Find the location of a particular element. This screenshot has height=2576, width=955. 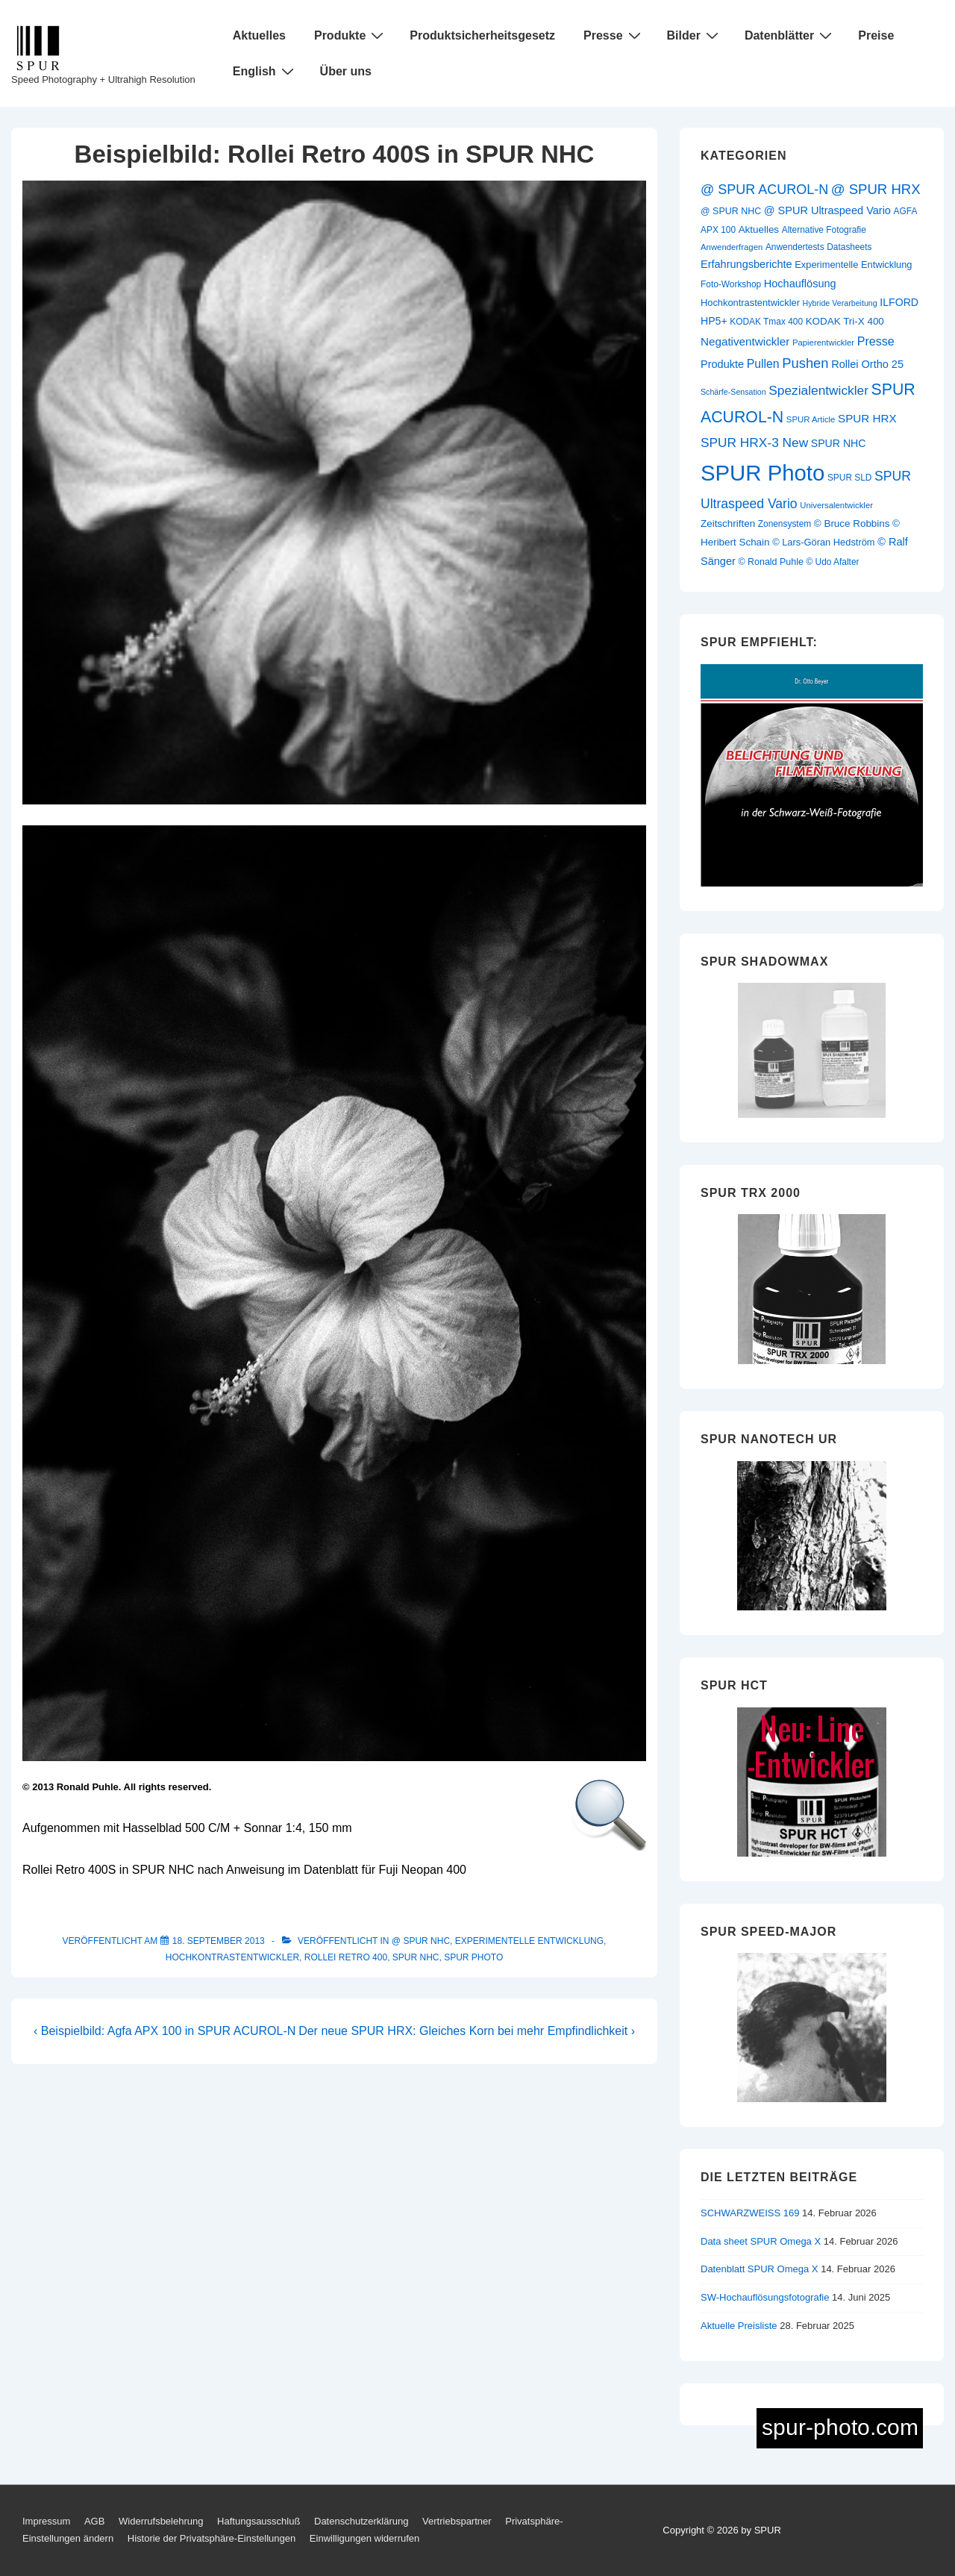

Datenblätter is located at coordinates (790, 35).